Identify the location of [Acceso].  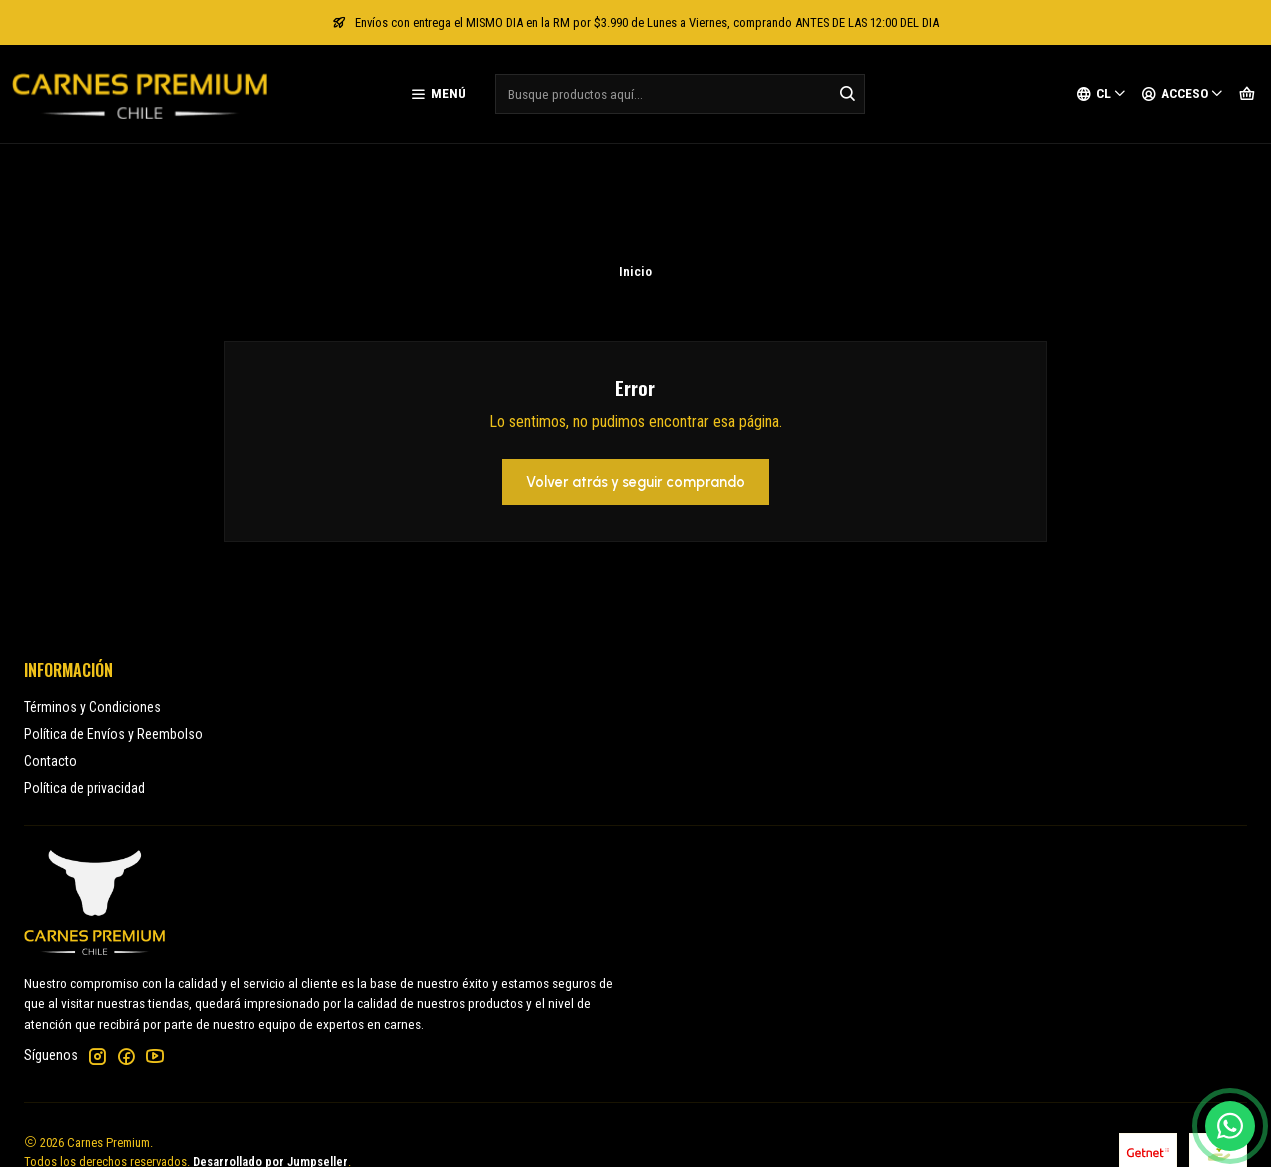
(1182, 94).